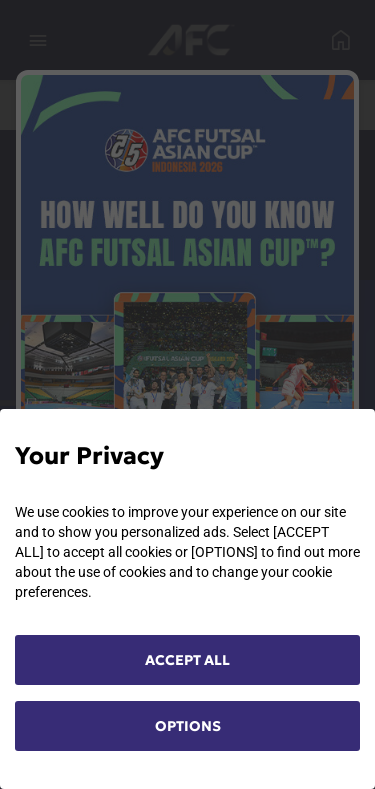 The height and width of the screenshot is (789, 375). What do you see at coordinates (188, 726) in the screenshot?
I see `OPTIONS` at bounding box center [188, 726].